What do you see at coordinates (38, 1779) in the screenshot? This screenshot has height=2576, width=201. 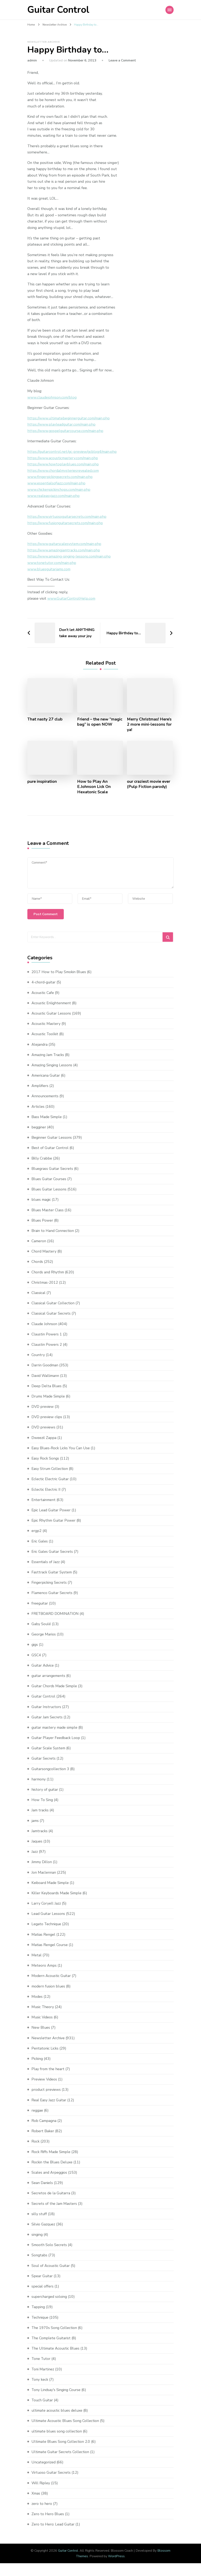 I see `harmony` at bounding box center [38, 1779].